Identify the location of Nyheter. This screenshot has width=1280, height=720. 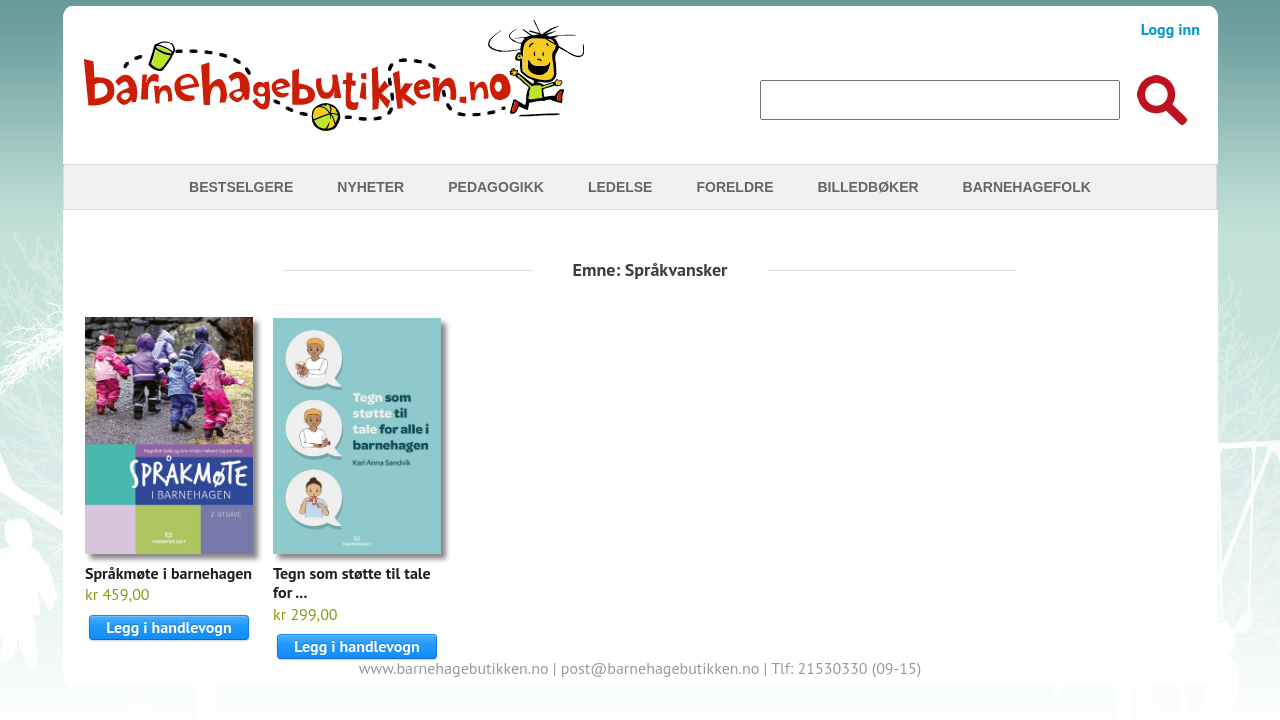
(370, 187).